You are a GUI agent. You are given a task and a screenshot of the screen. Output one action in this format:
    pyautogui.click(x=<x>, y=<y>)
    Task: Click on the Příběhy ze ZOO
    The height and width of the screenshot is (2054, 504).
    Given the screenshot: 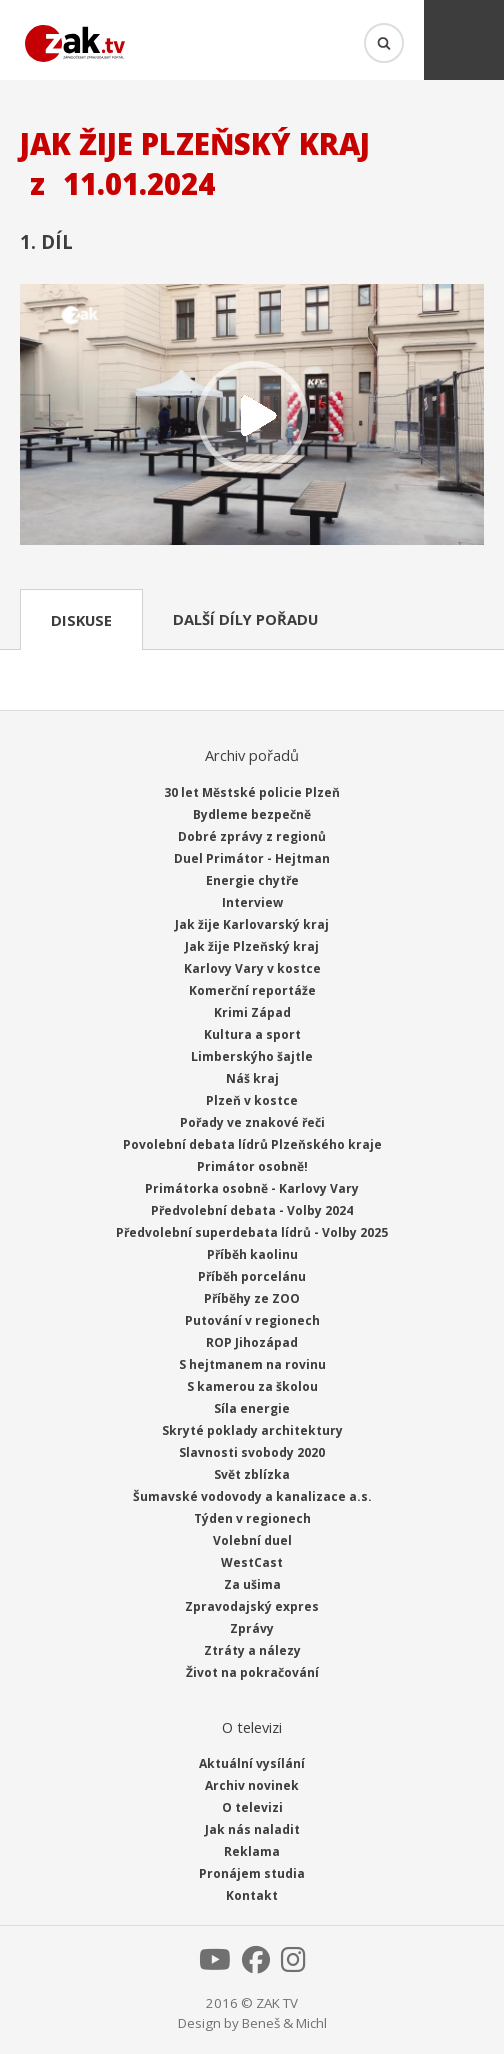 What is the action you would take?
    pyautogui.click(x=252, y=1298)
    